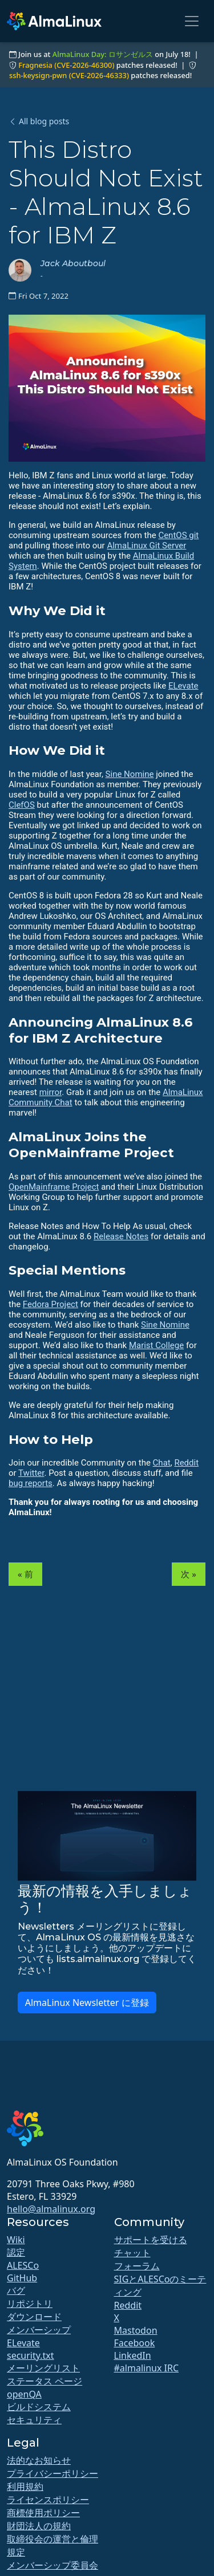 This screenshot has width=214, height=2576. I want to click on hello@almalinux.org, so click(51, 2209).